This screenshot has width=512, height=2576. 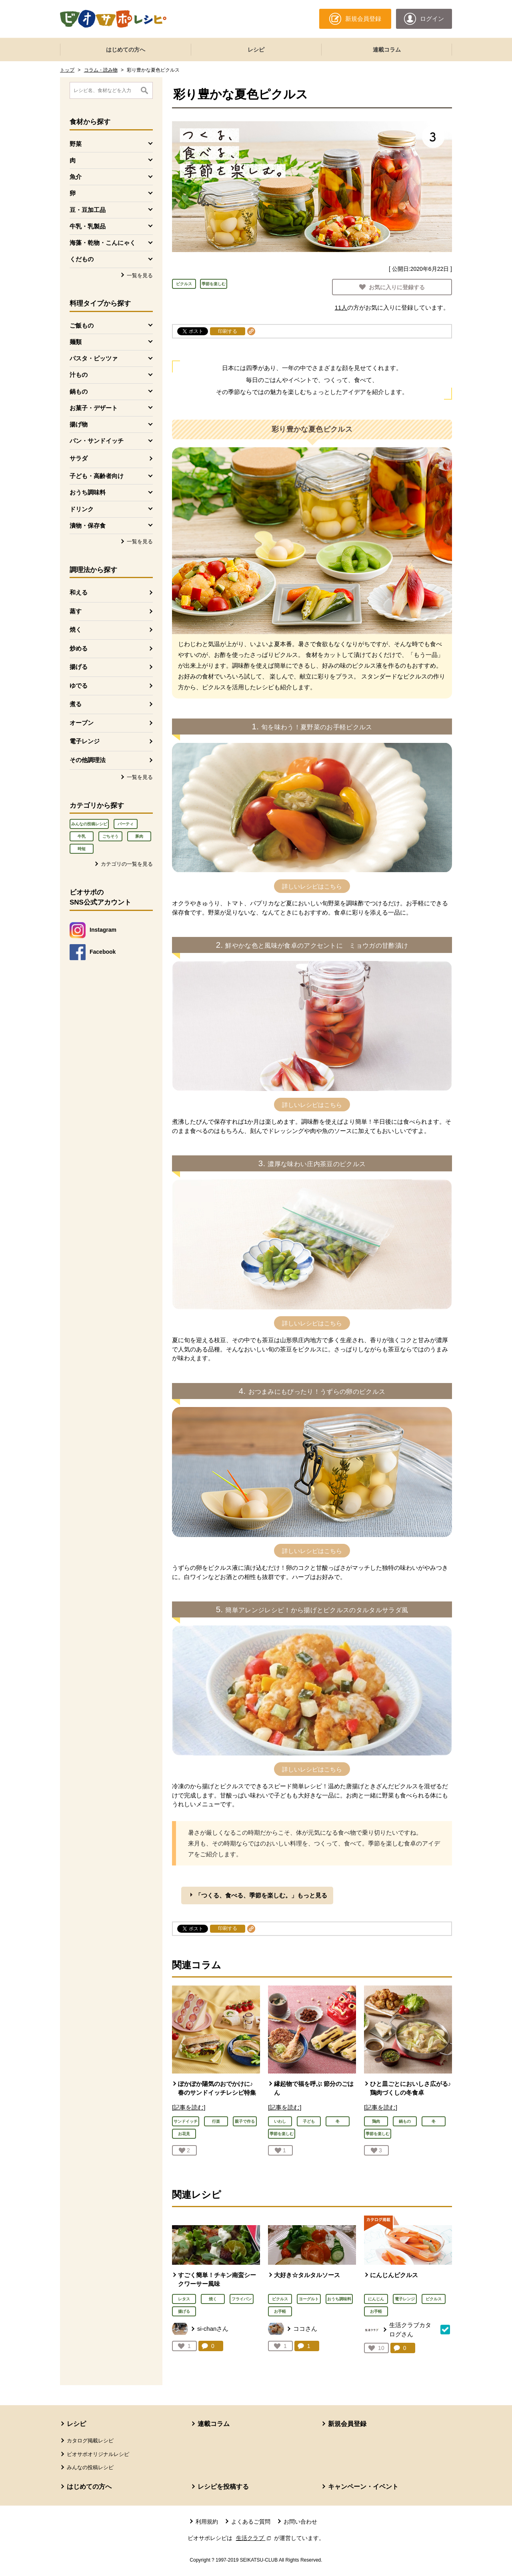 What do you see at coordinates (98, 2454) in the screenshot?
I see `ビオサポオリジナルレシピ` at bounding box center [98, 2454].